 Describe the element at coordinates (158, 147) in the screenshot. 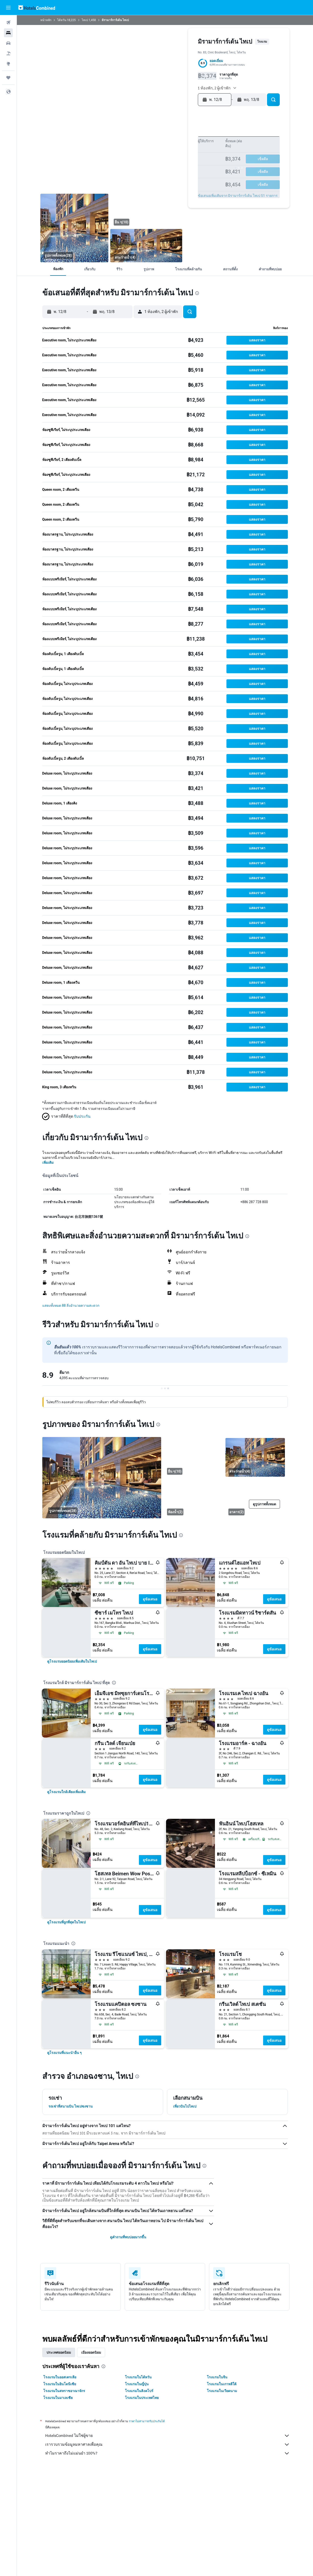

I see `4 [button]` at that location.